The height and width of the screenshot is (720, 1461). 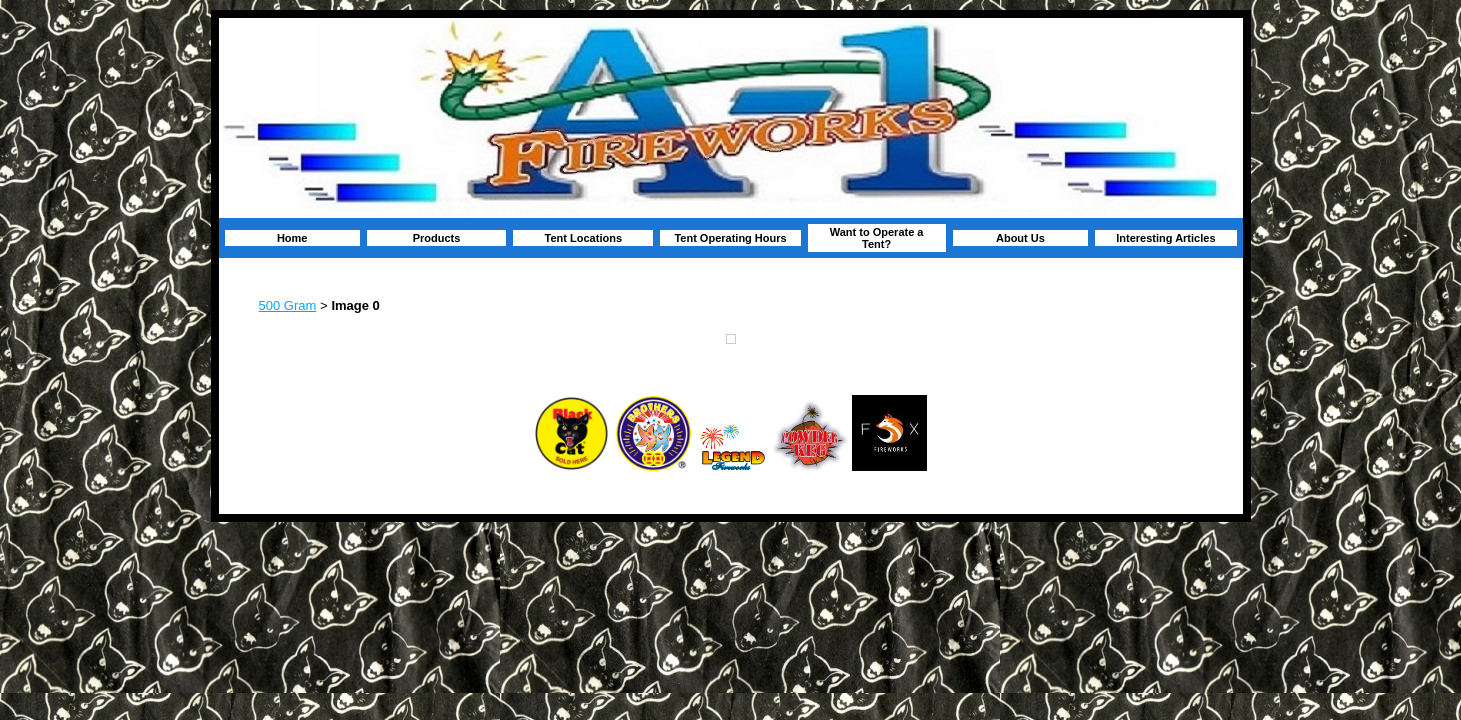 What do you see at coordinates (583, 238) in the screenshot?
I see `Tent Locations` at bounding box center [583, 238].